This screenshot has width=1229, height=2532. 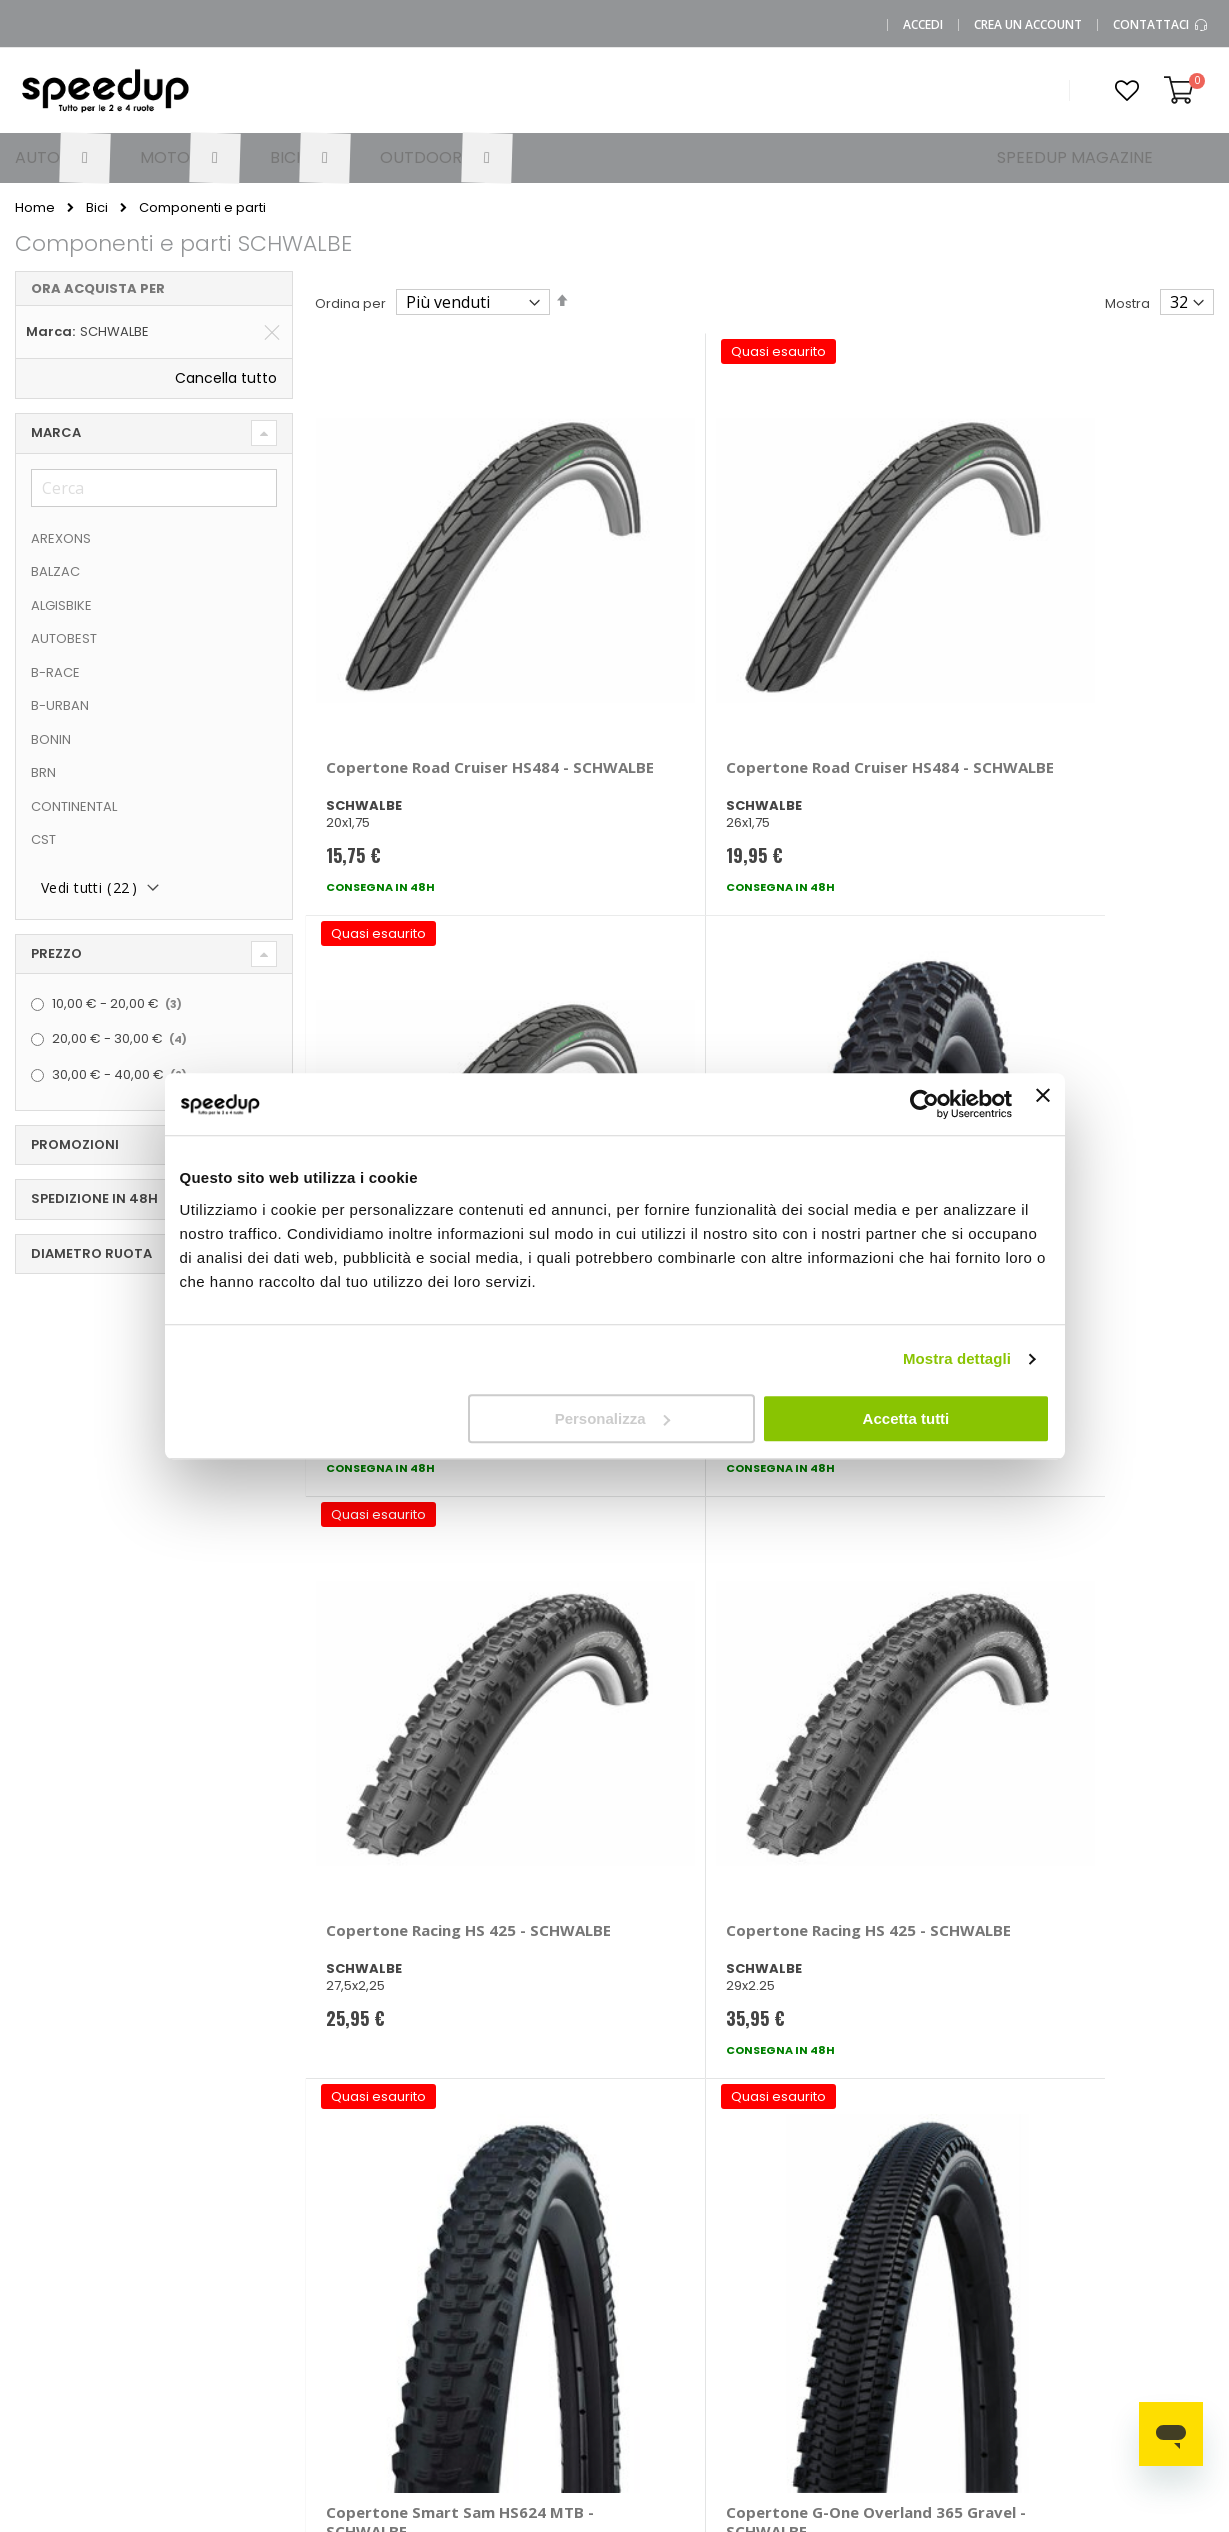 I want to click on Spazzole tergicristallo, so click(x=1115, y=2225).